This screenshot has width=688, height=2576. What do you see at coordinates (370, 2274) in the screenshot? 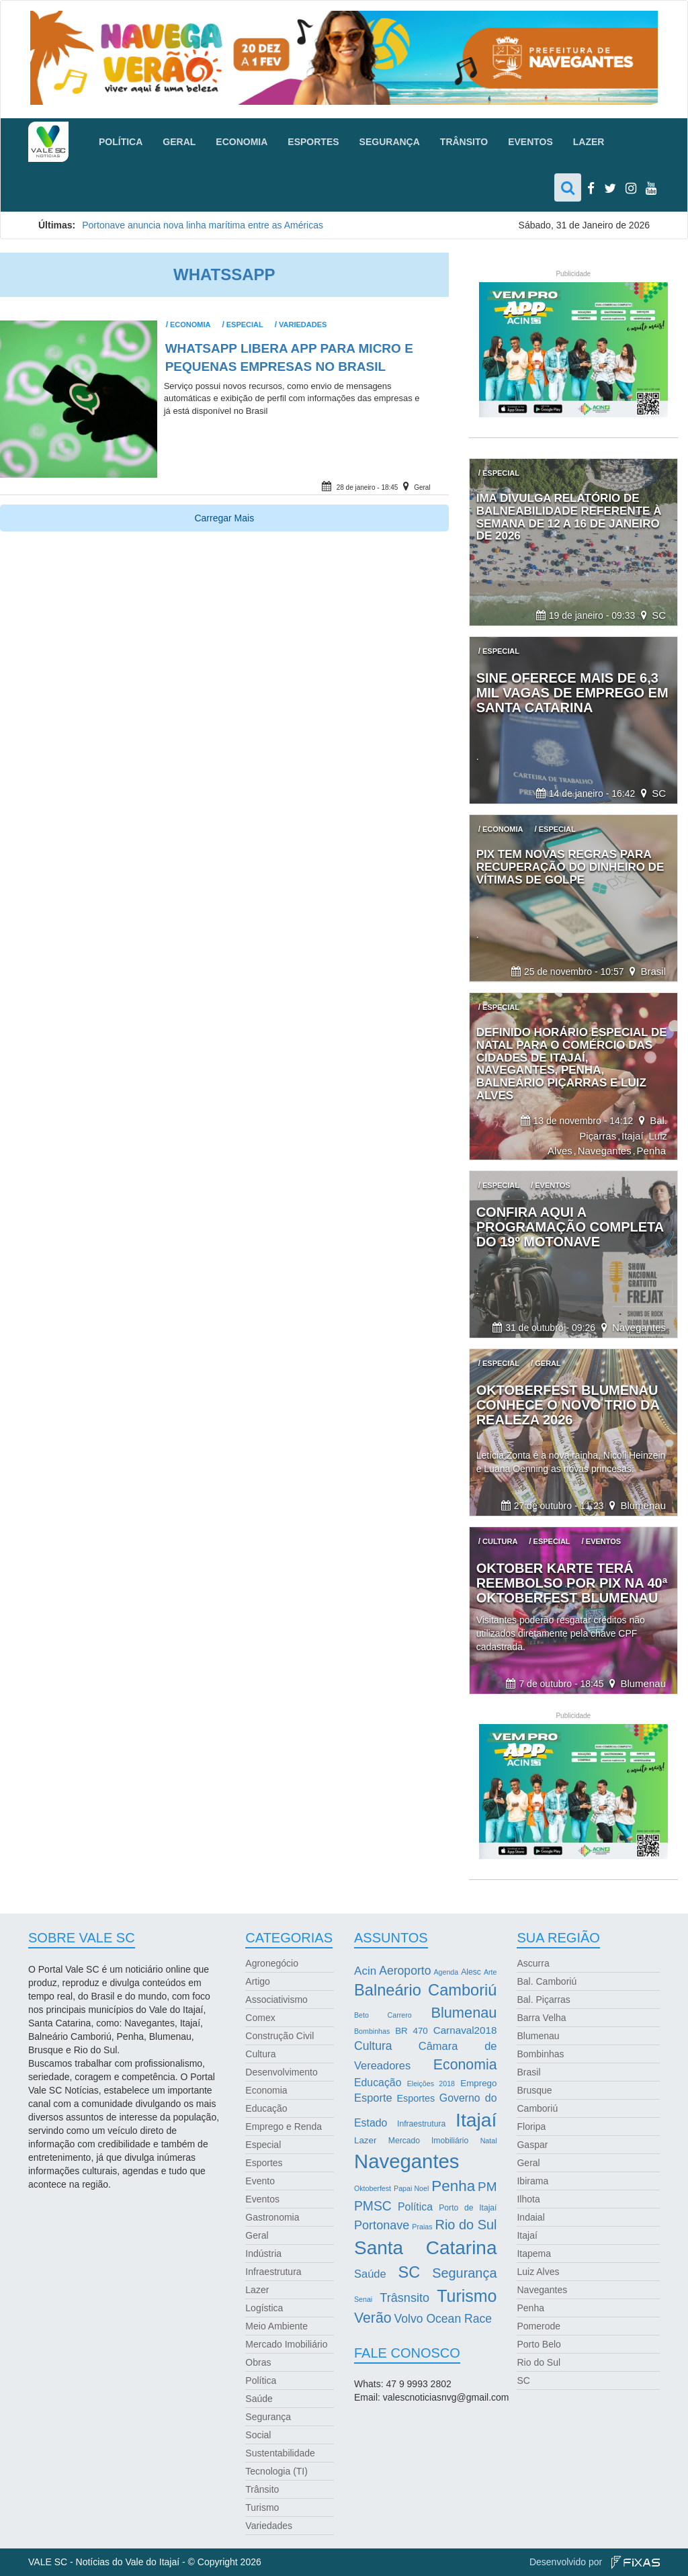
I see `Saúde [Saúde (8 itens)]` at bounding box center [370, 2274].